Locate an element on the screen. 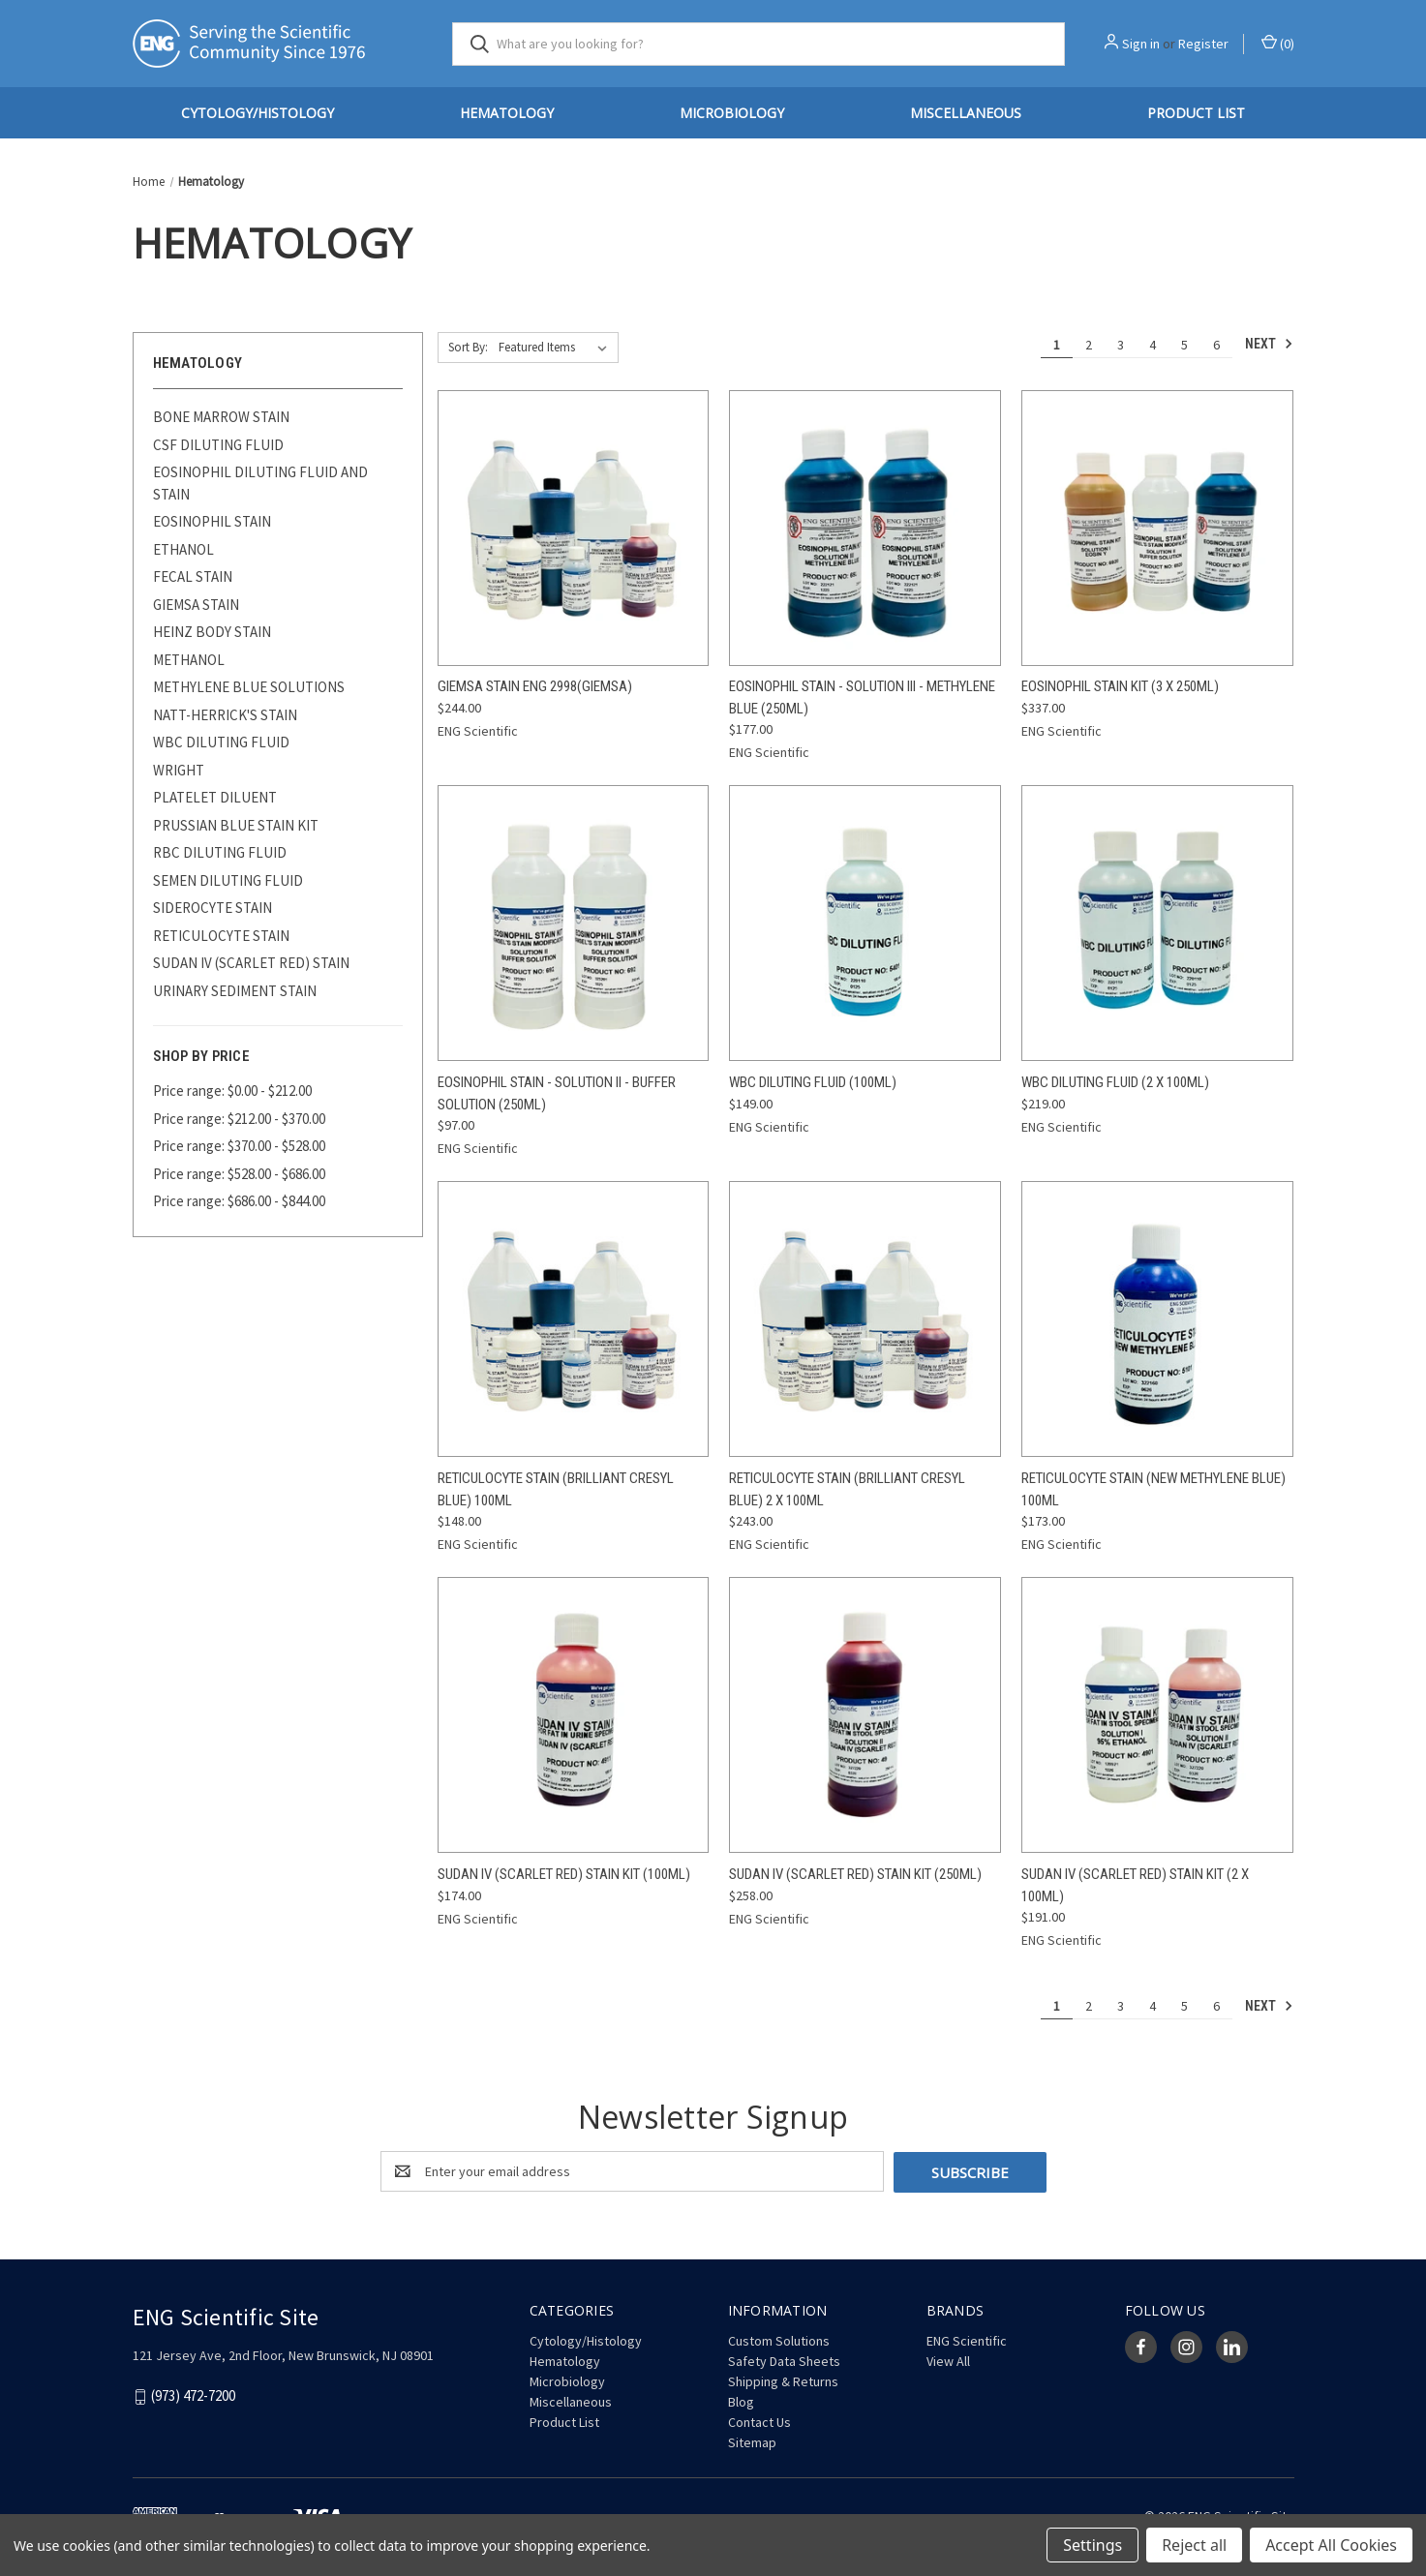 The width and height of the screenshot is (1426, 2576). [Eosinophil Stain - Solution II - Buffer Solution (250mL), $97.00] is located at coordinates (573, 923).